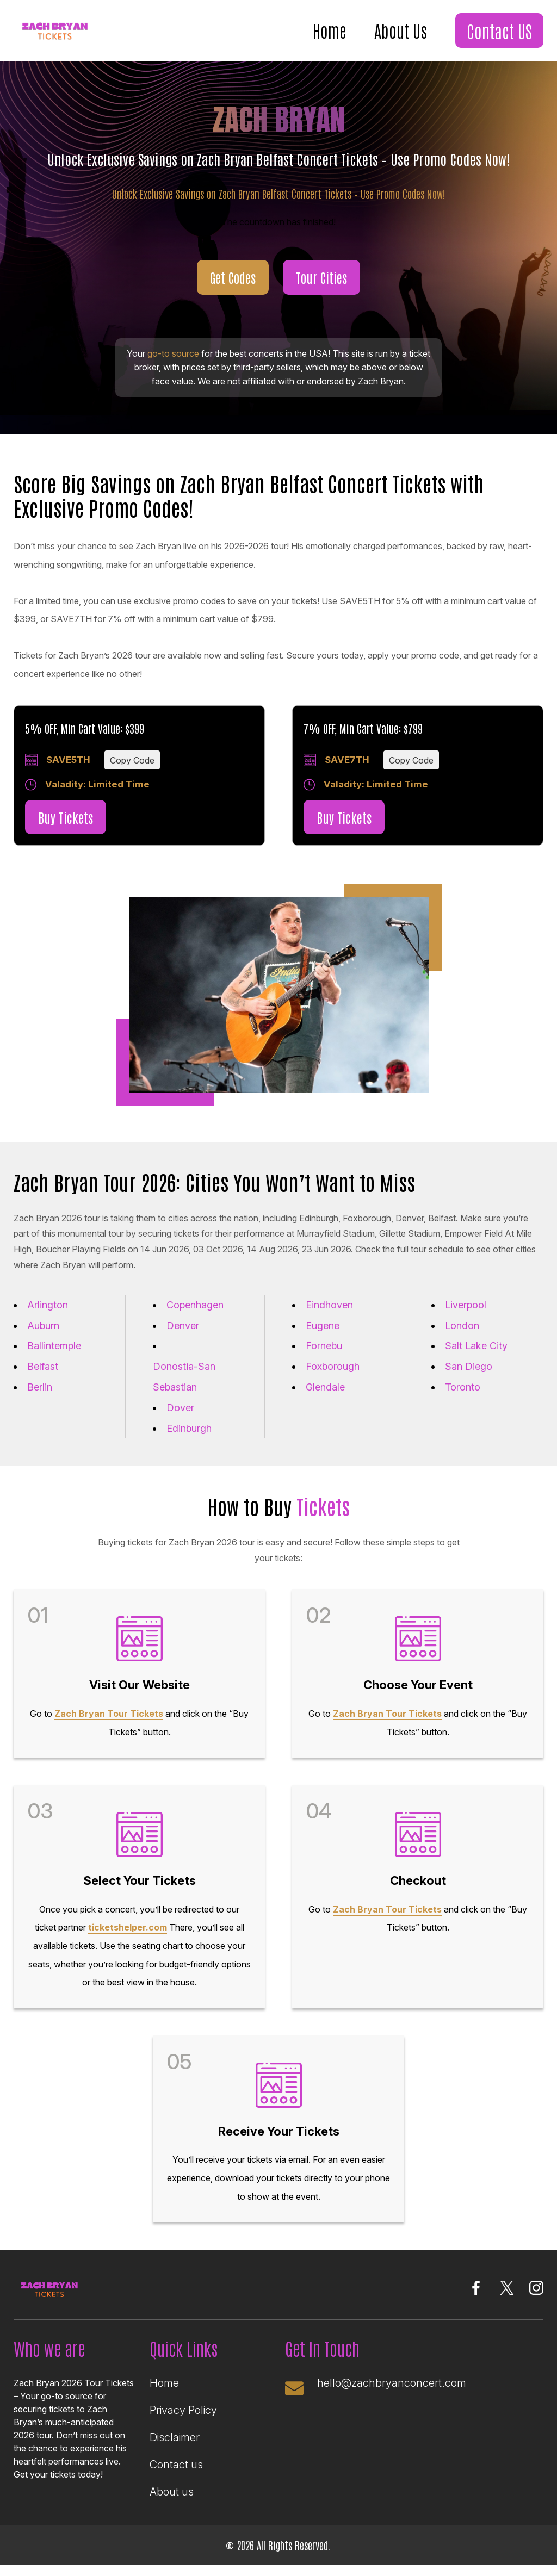  Describe the element at coordinates (321, 277) in the screenshot. I see `Tour Cities` at that location.